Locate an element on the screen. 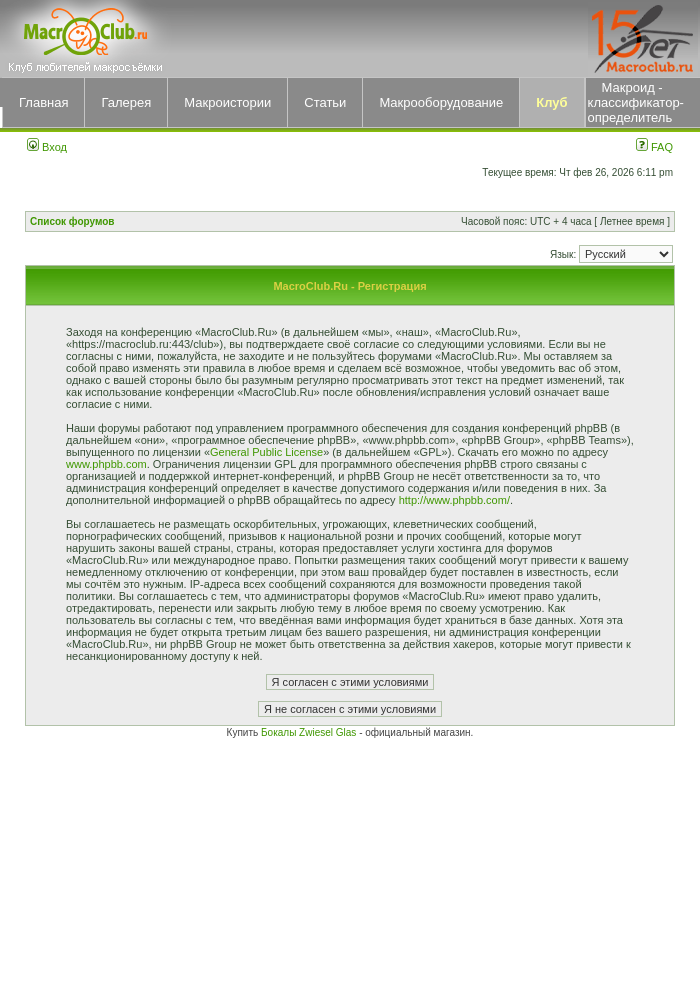  Макроистории is located at coordinates (227, 102).